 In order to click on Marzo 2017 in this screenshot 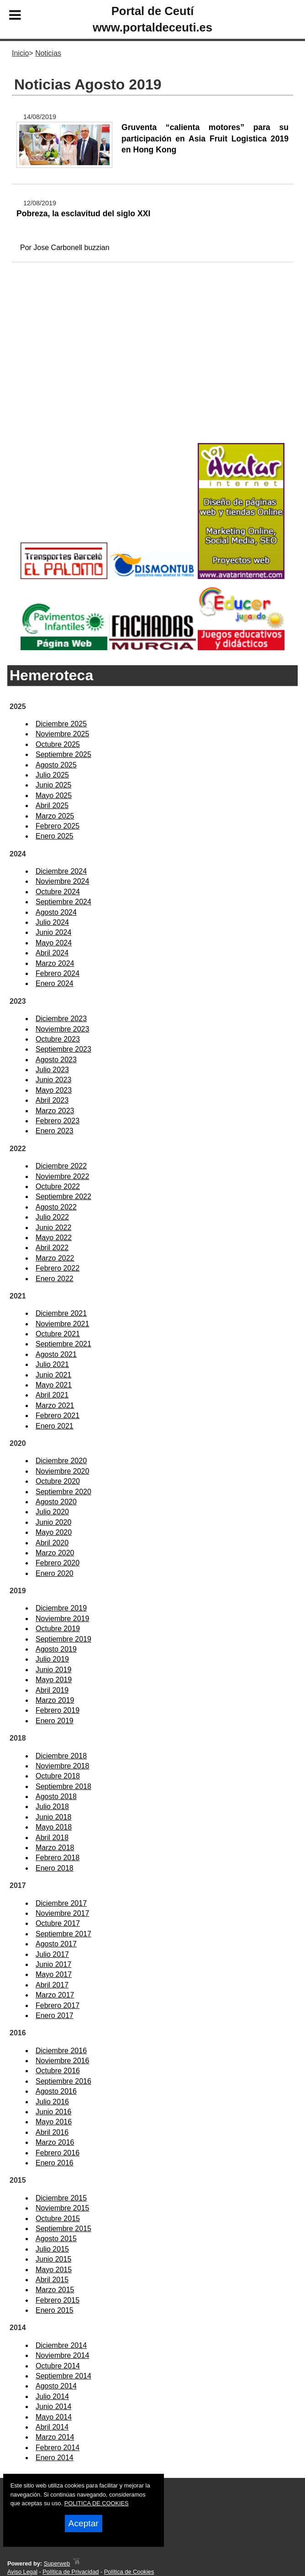, I will do `click(55, 1995)`.